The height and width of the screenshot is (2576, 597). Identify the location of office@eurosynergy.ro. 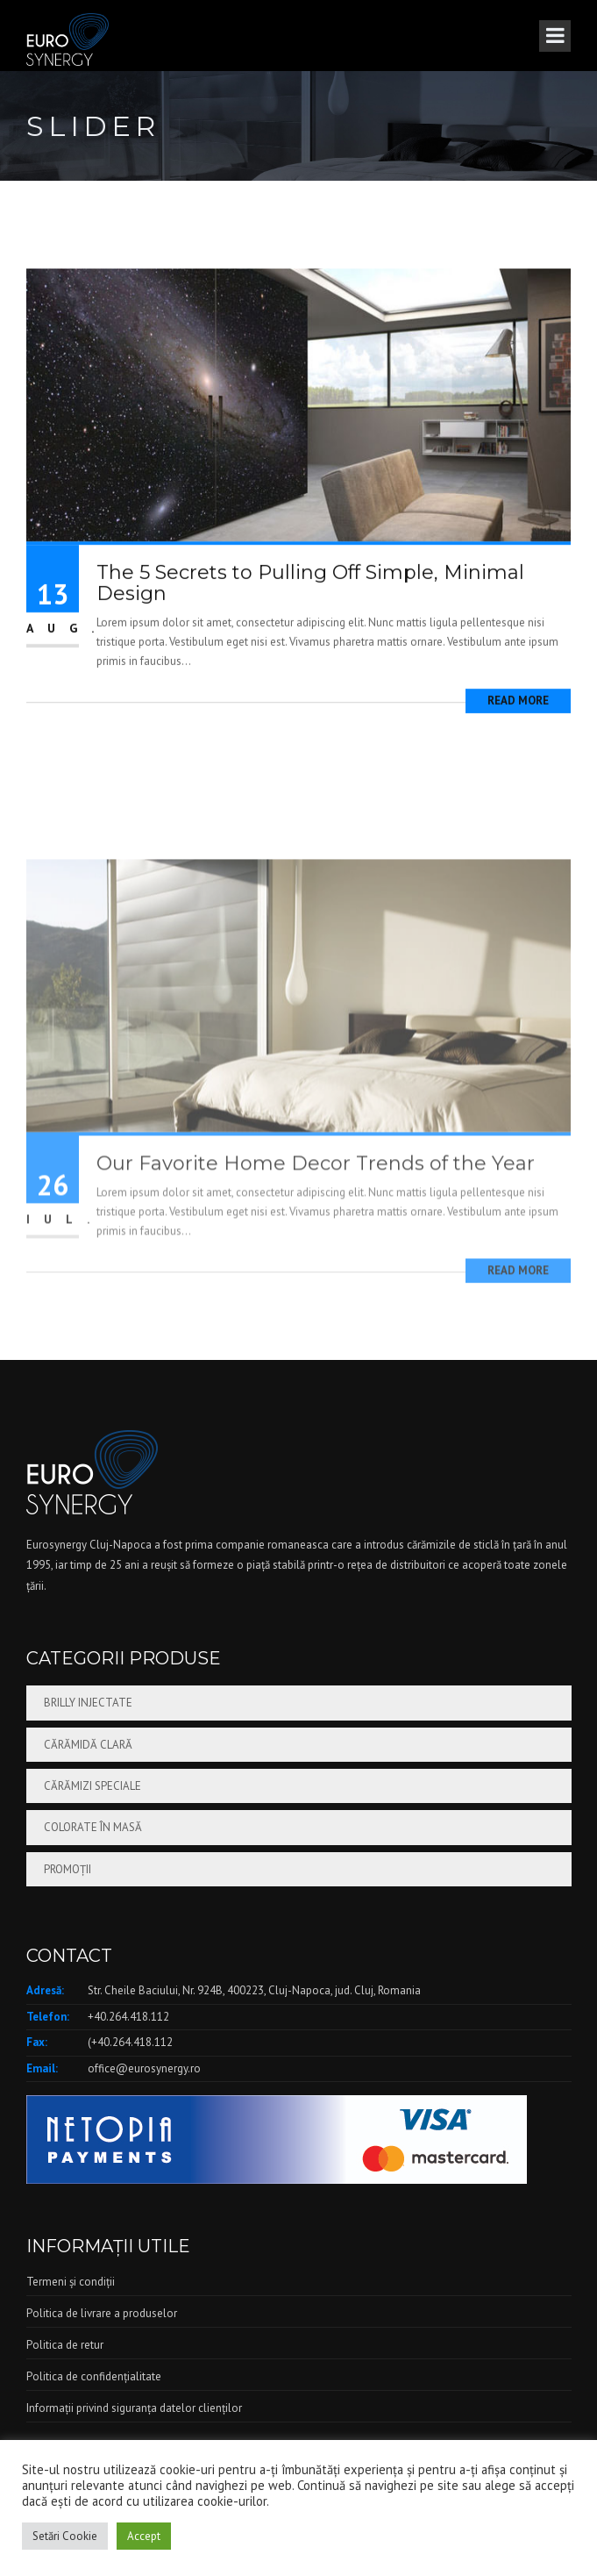
(144, 2068).